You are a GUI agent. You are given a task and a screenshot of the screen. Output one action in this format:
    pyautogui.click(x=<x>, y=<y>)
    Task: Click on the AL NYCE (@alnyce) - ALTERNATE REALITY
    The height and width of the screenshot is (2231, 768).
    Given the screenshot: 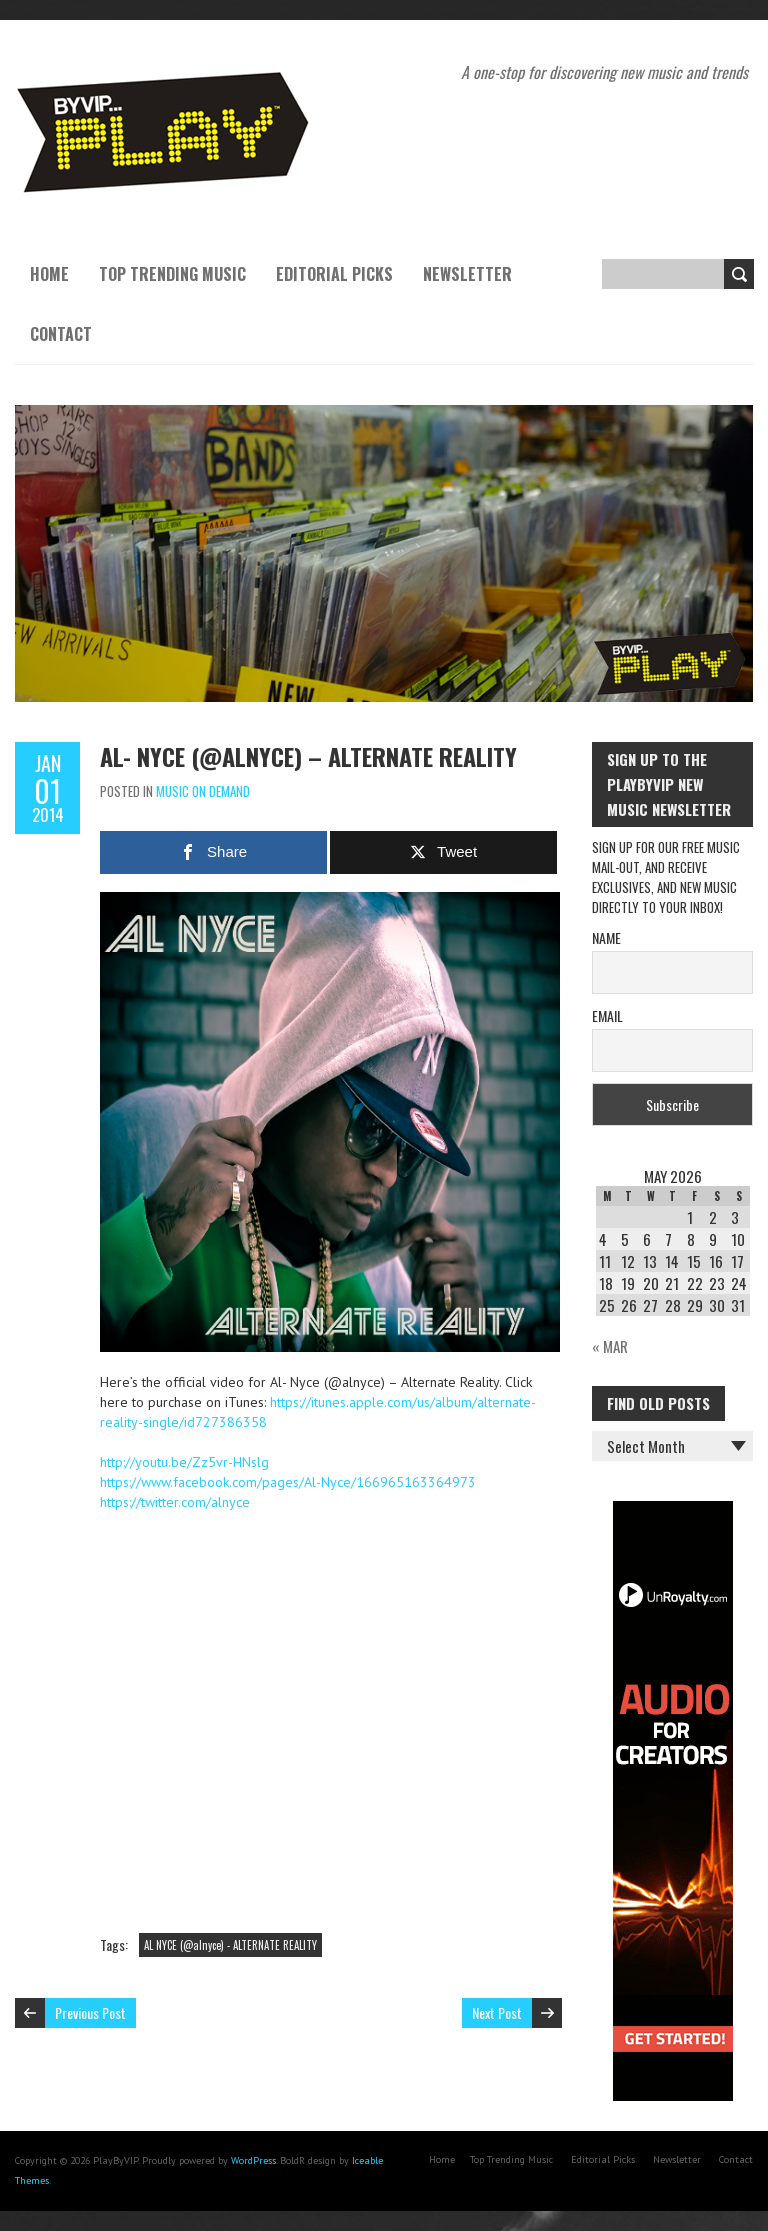 What is the action you would take?
    pyautogui.click(x=230, y=1945)
    